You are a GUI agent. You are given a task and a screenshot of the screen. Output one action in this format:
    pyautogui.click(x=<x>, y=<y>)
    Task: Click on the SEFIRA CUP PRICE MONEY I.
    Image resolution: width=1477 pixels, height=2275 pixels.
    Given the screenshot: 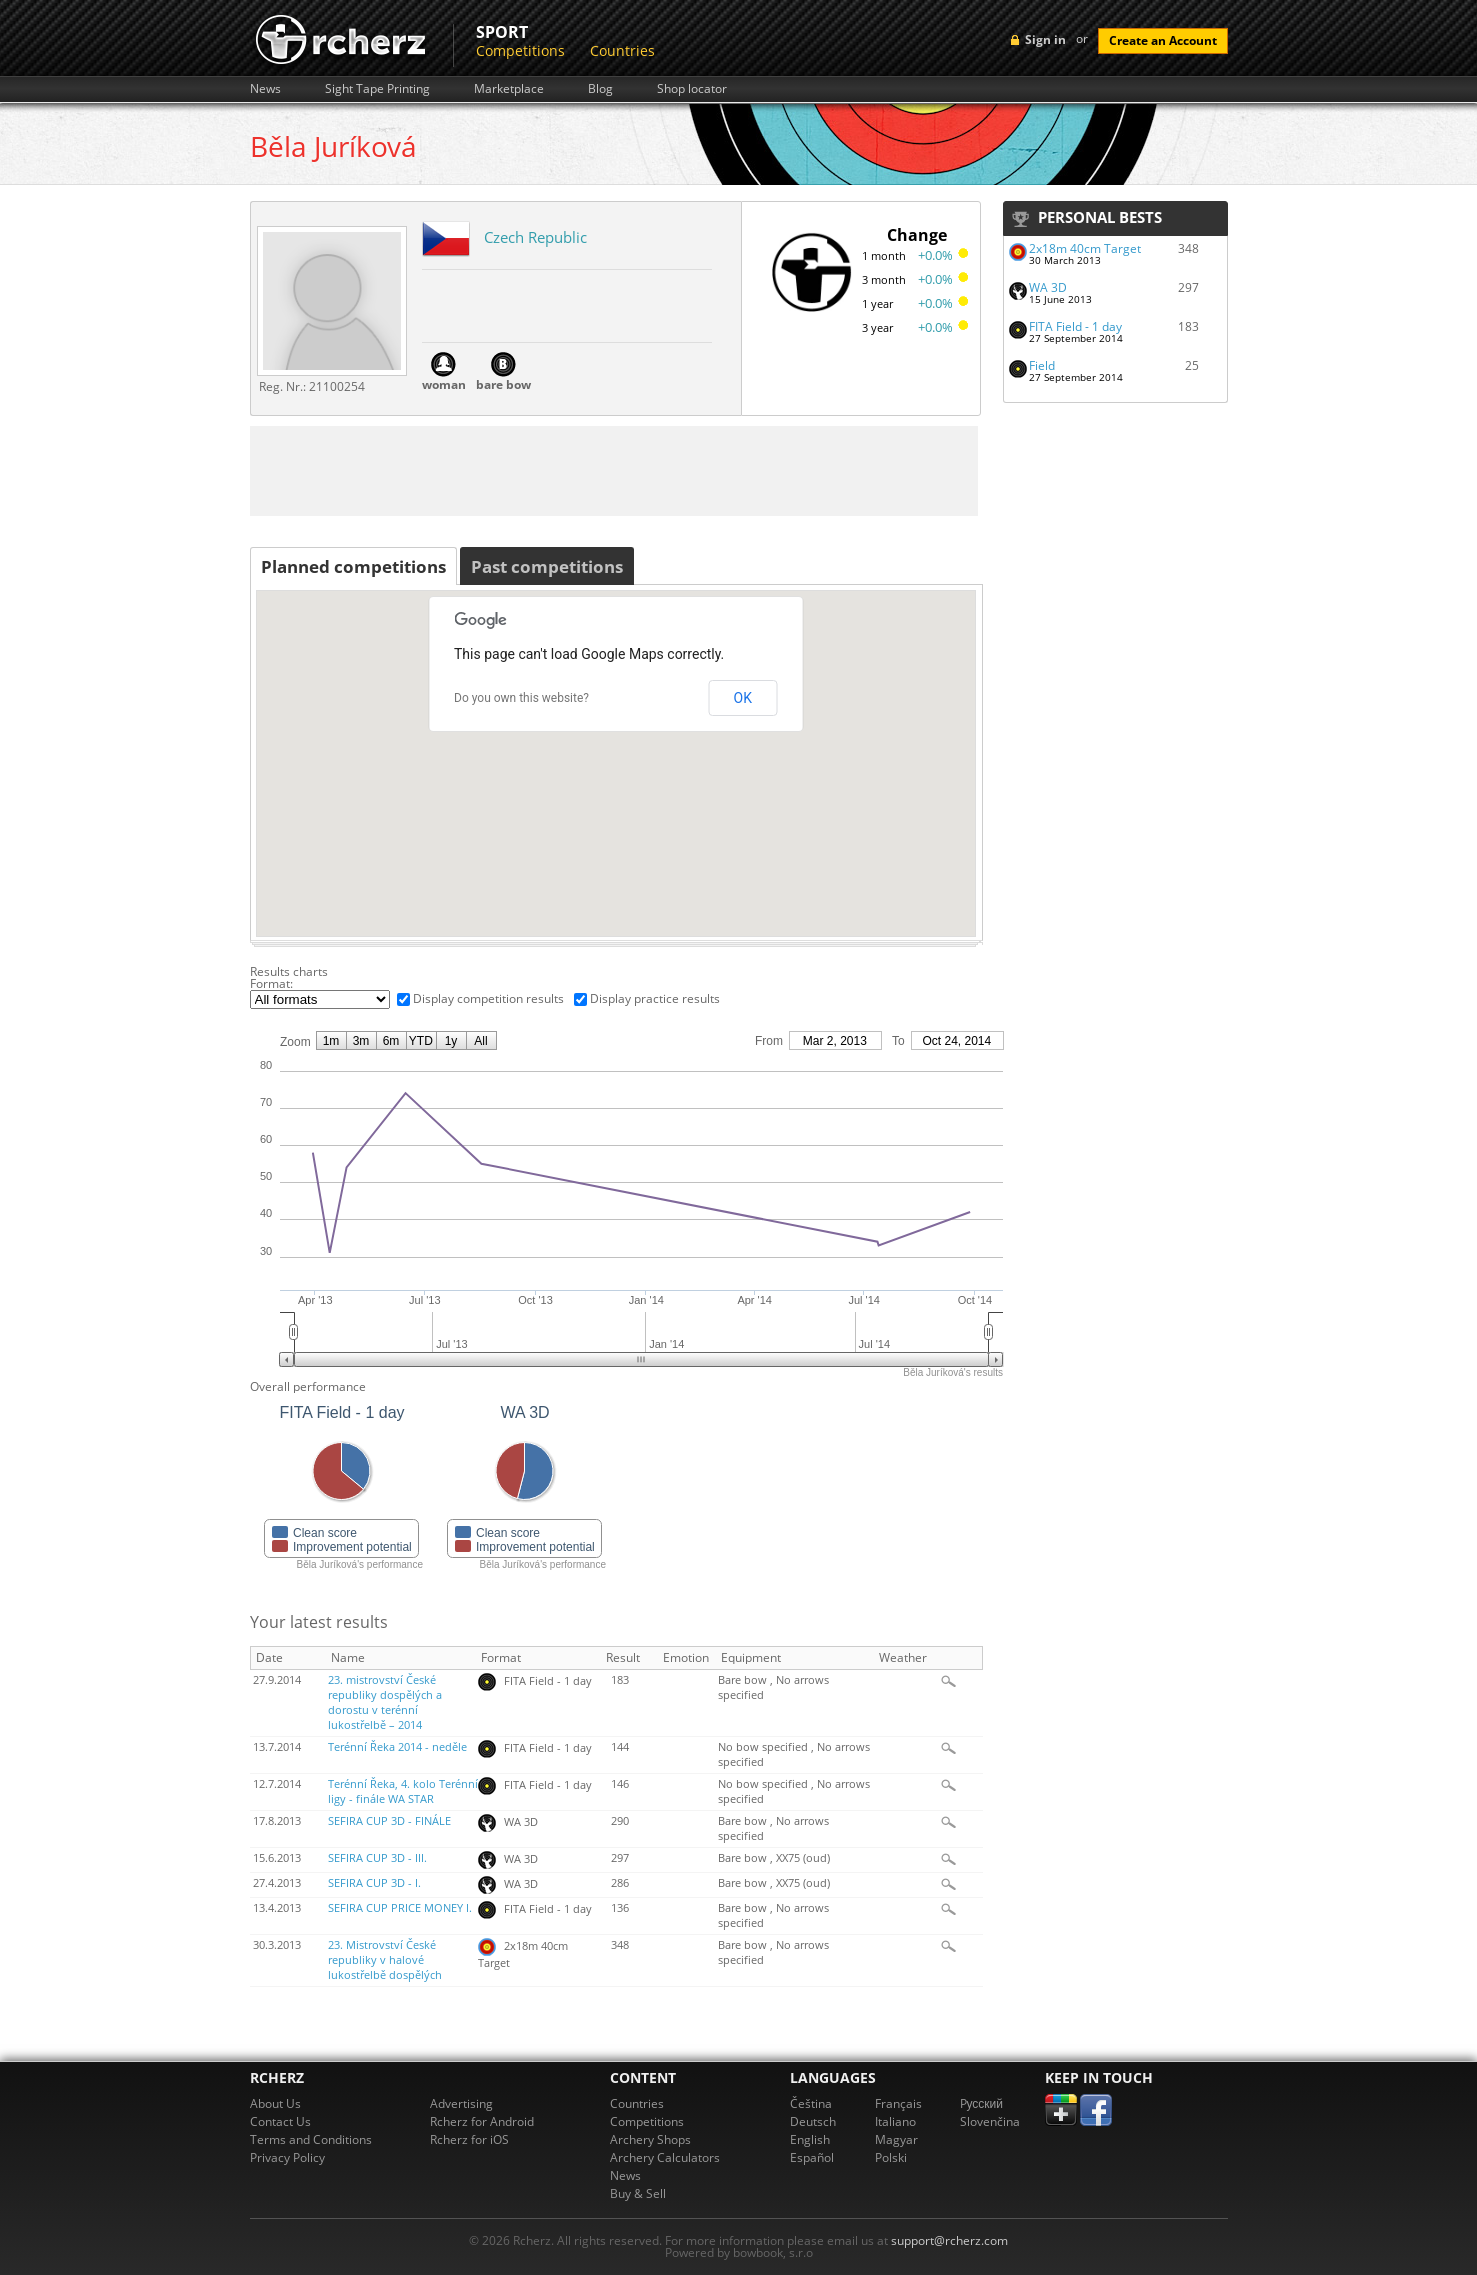 What is the action you would take?
    pyautogui.click(x=400, y=1908)
    